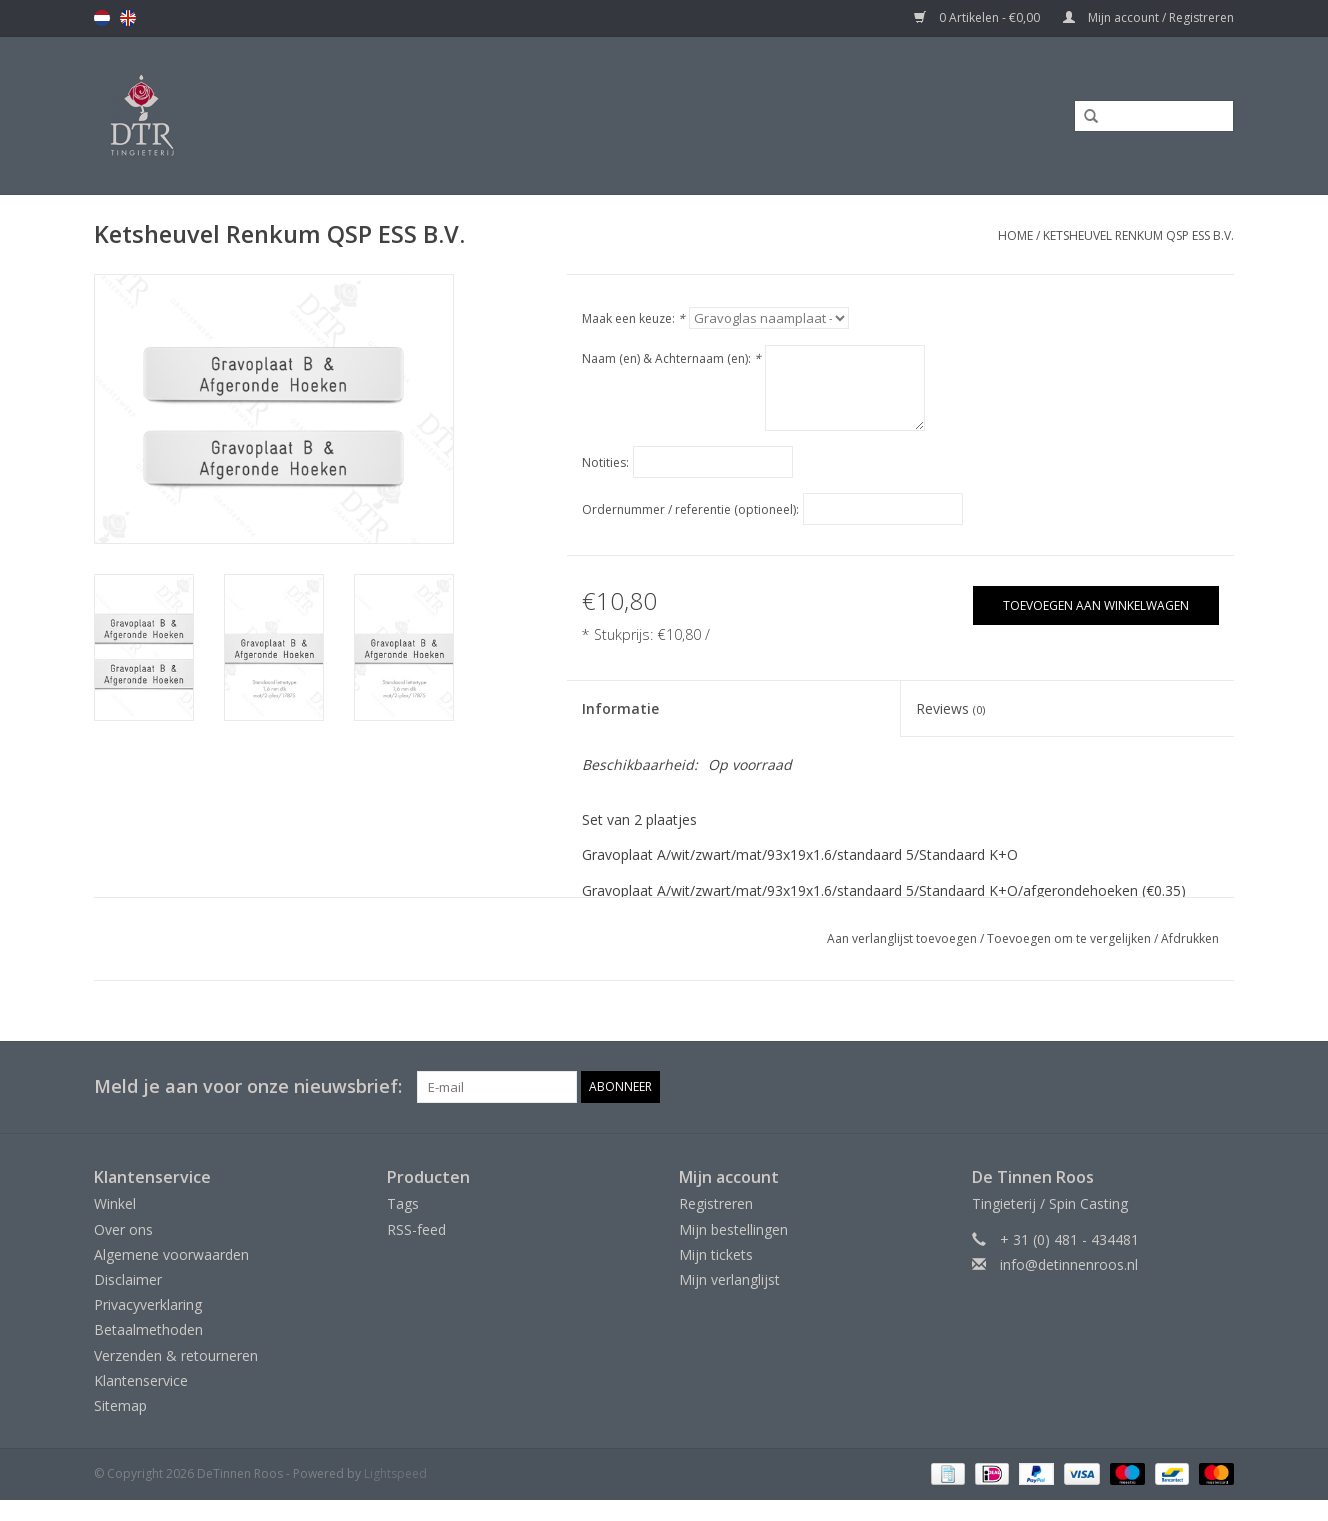 The width and height of the screenshot is (1328, 1521). Describe the element at coordinates (1069, 1264) in the screenshot. I see `info@detinnenroos.nl` at that location.